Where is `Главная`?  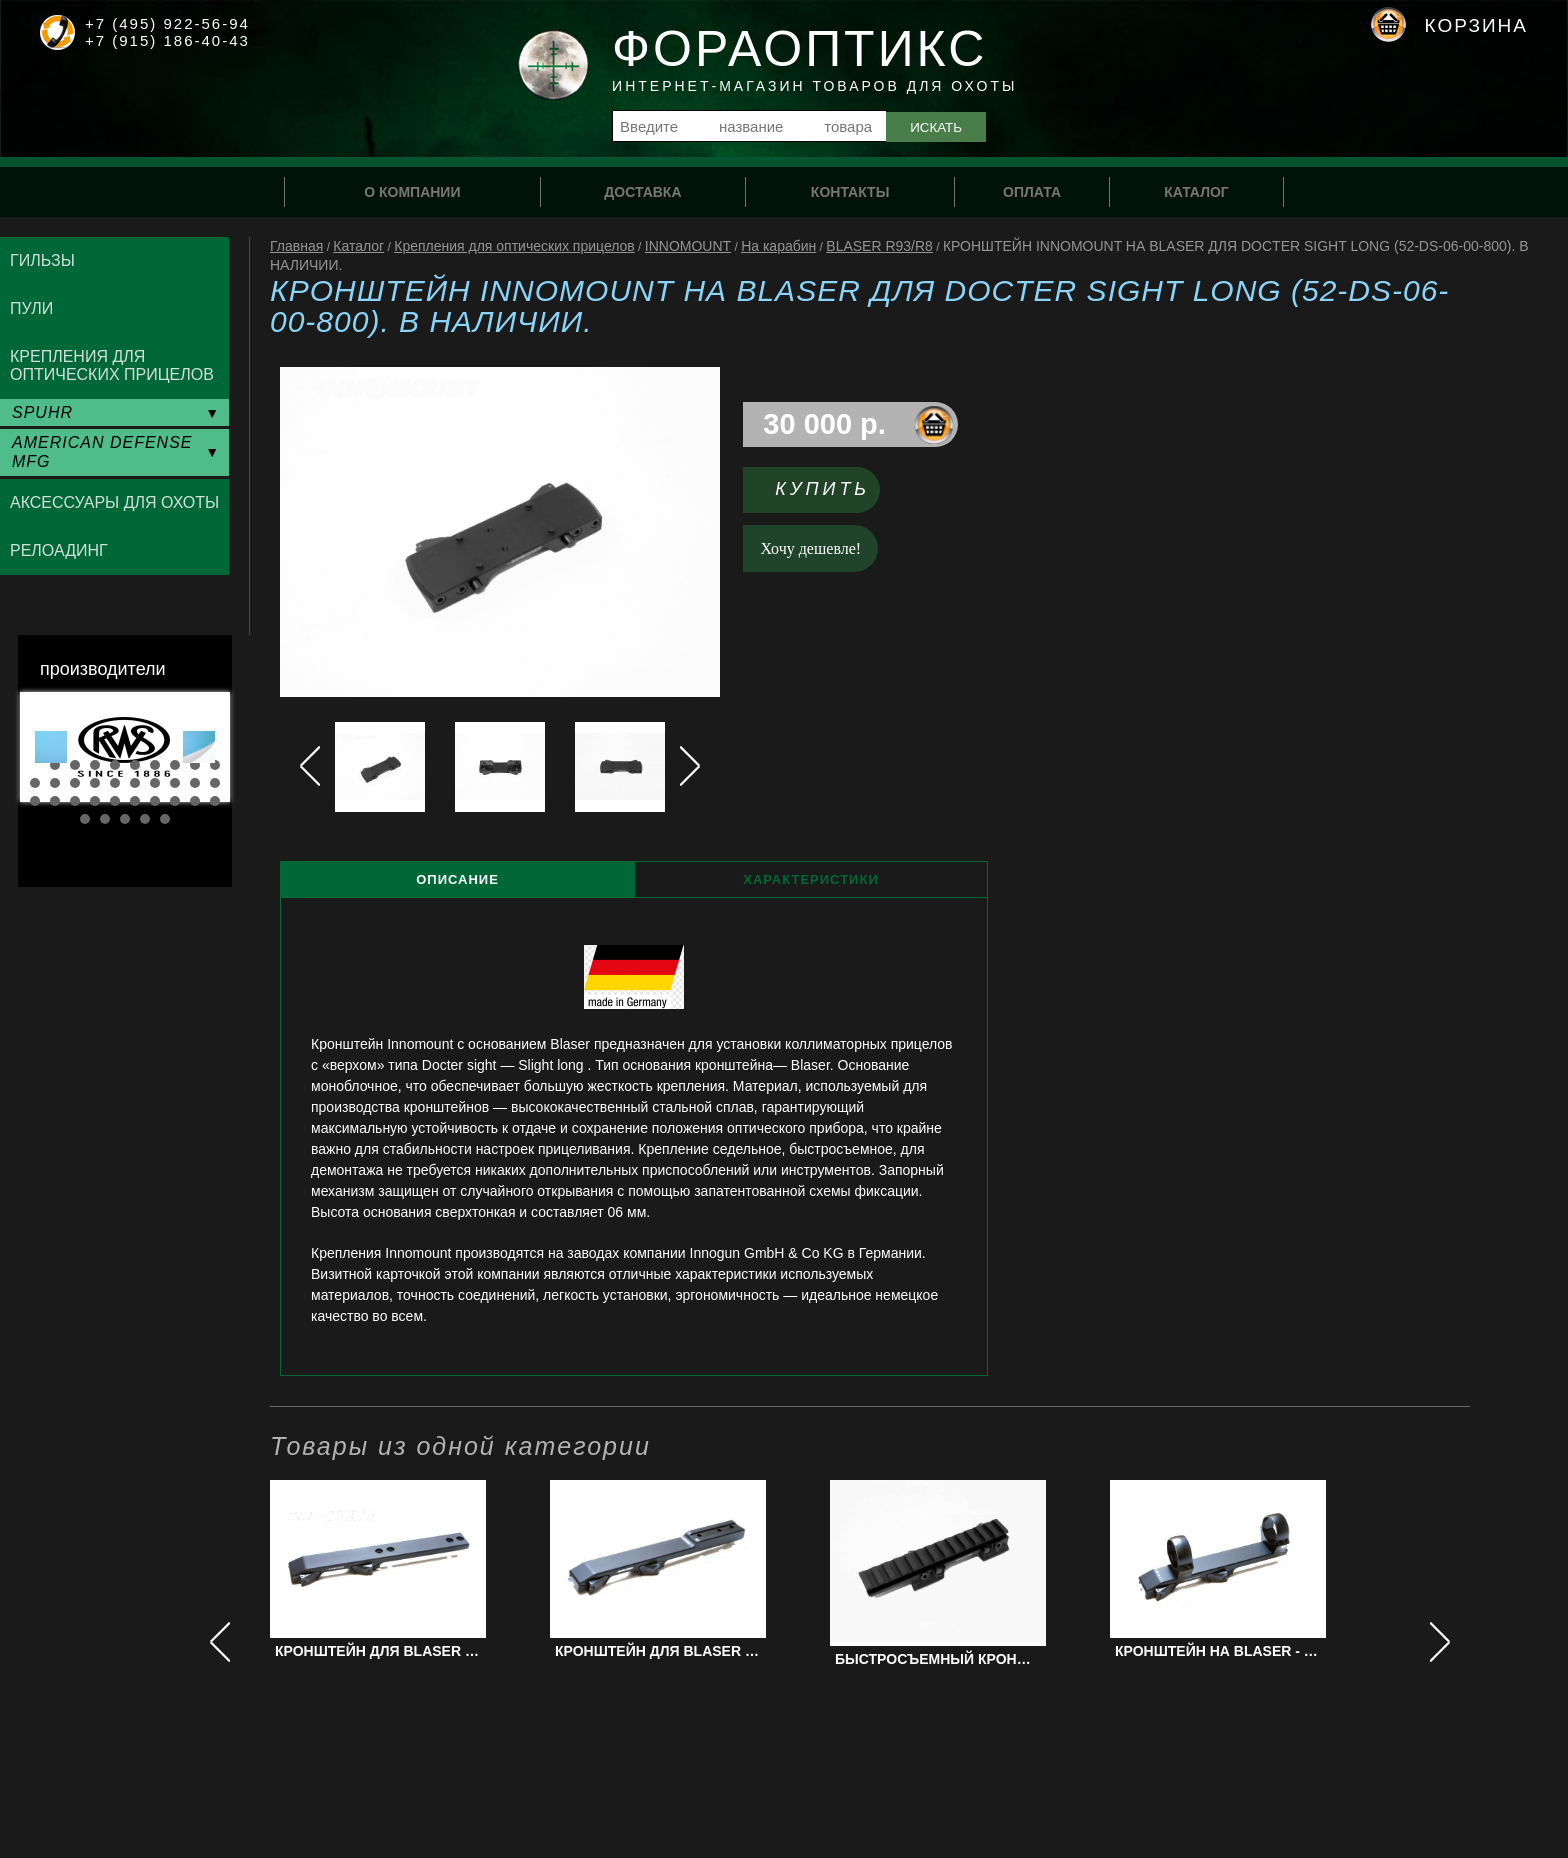 Главная is located at coordinates (296, 246).